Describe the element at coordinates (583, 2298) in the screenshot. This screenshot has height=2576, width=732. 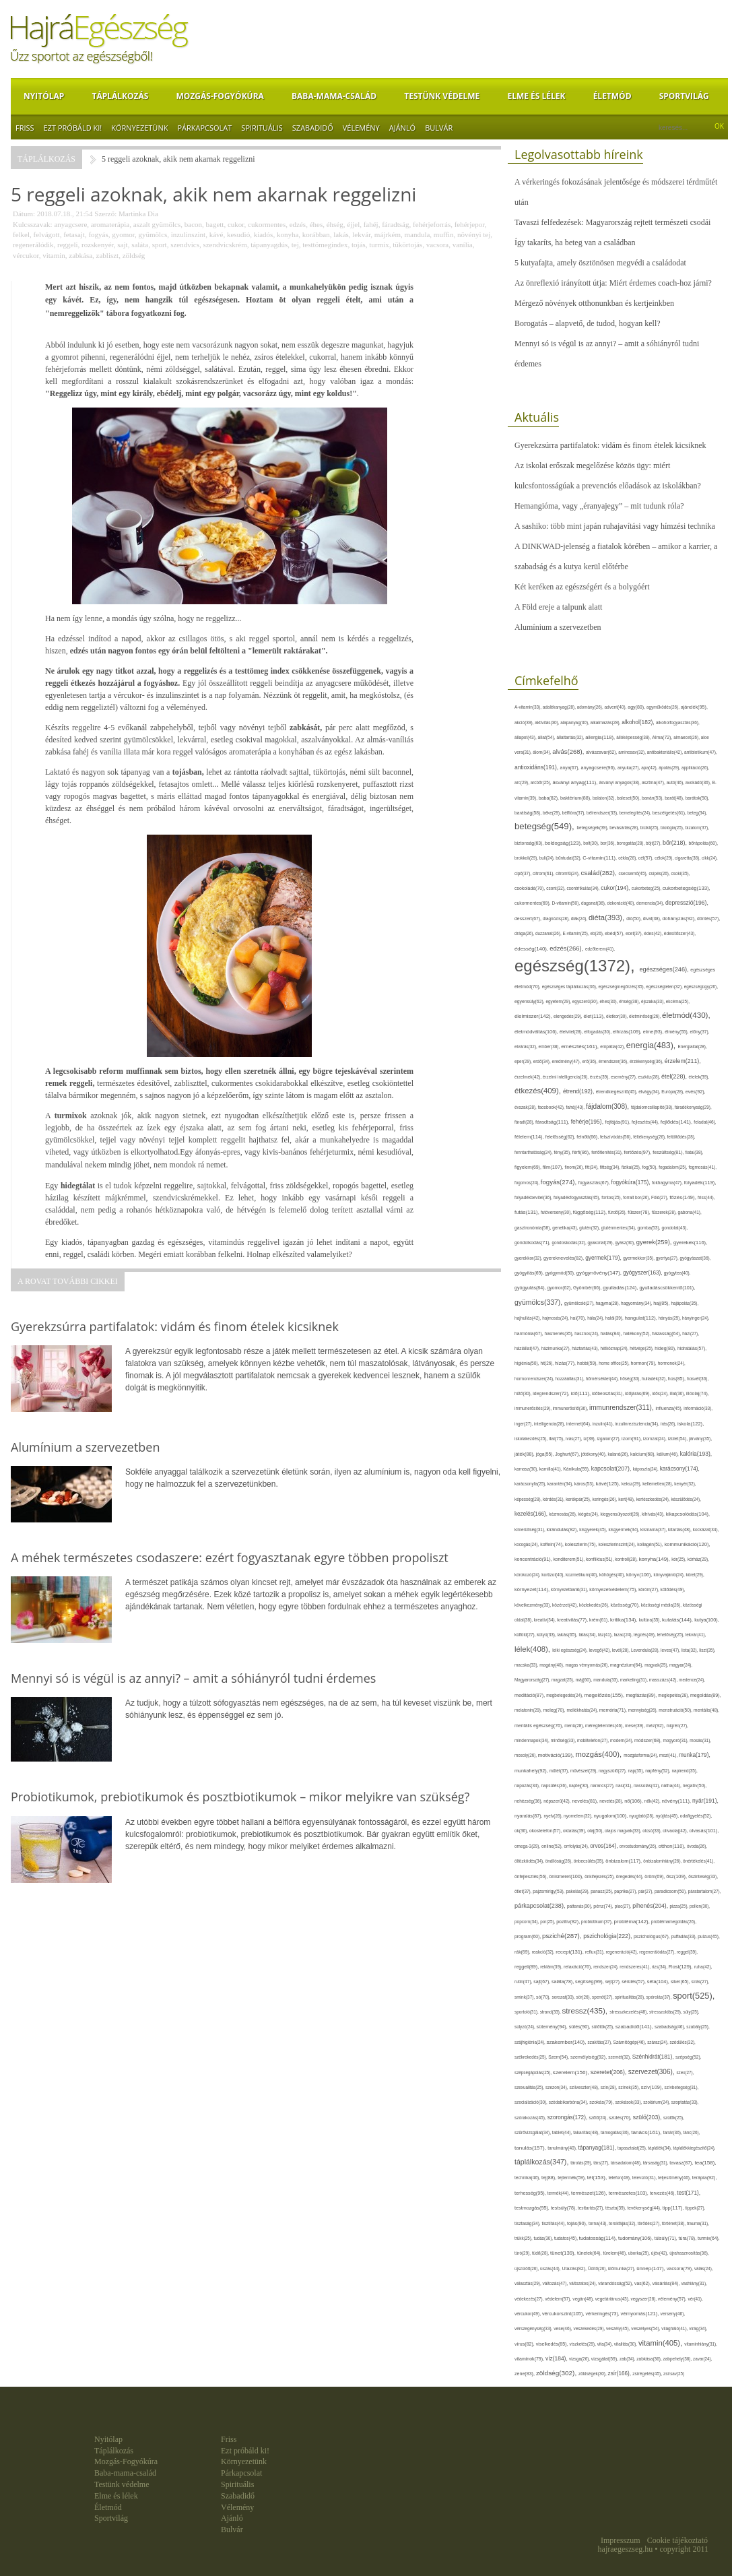
I see `vegán(48),` at that location.